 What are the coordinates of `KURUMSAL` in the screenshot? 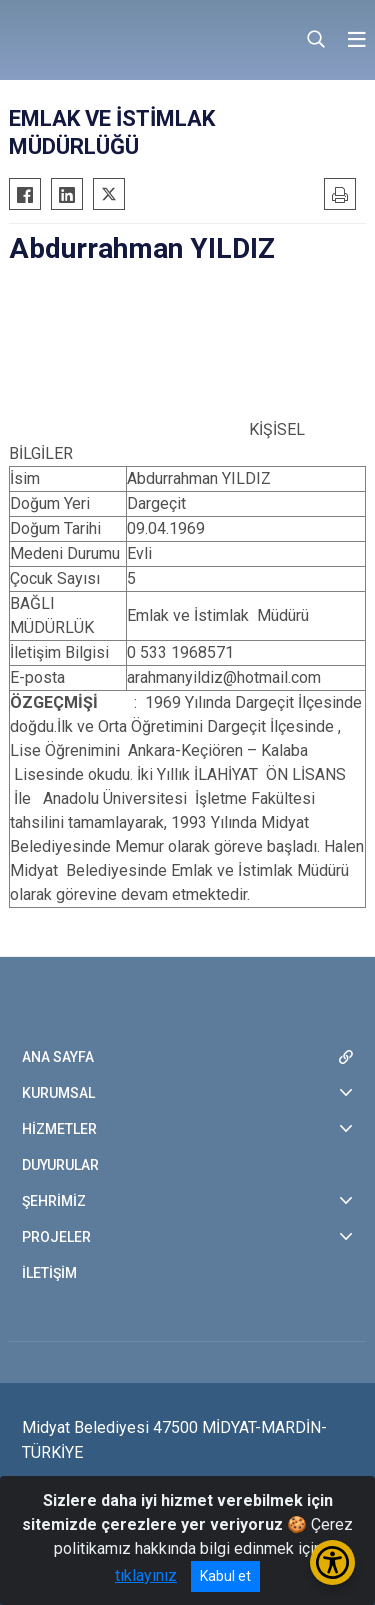 It's located at (58, 1093).